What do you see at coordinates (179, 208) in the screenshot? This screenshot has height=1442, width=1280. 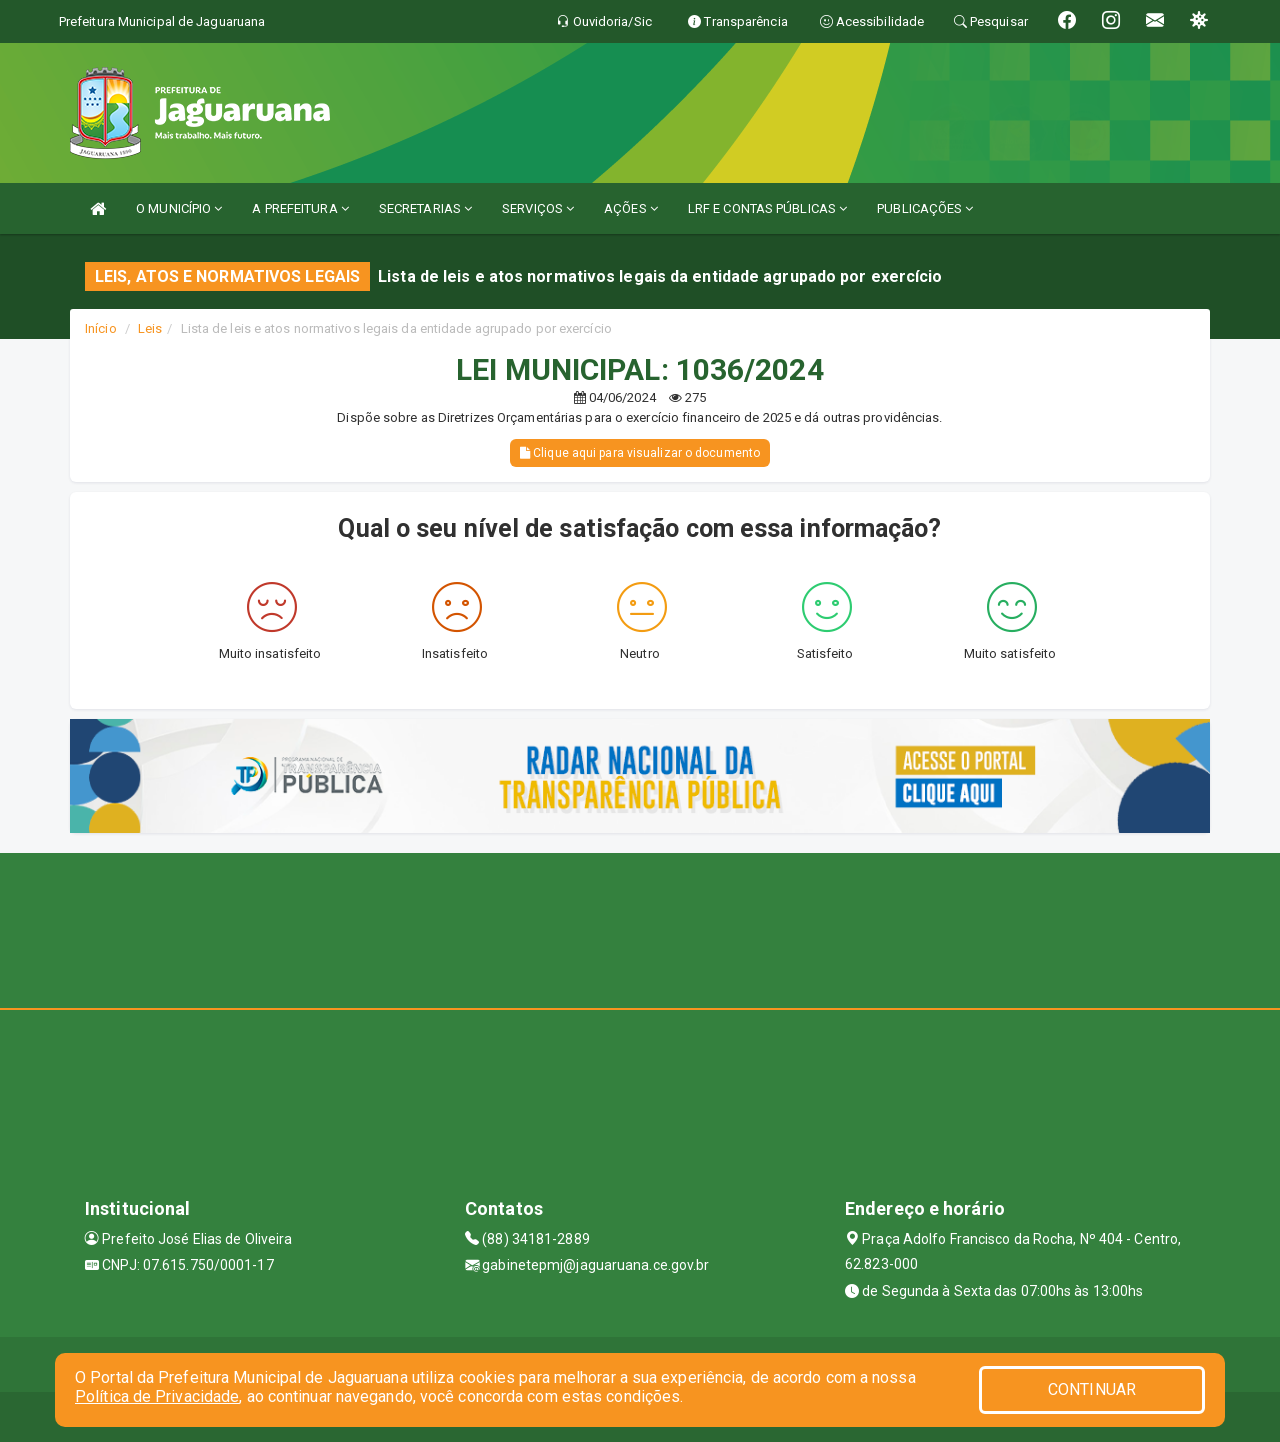 I see `O MUNICÍPIO` at bounding box center [179, 208].